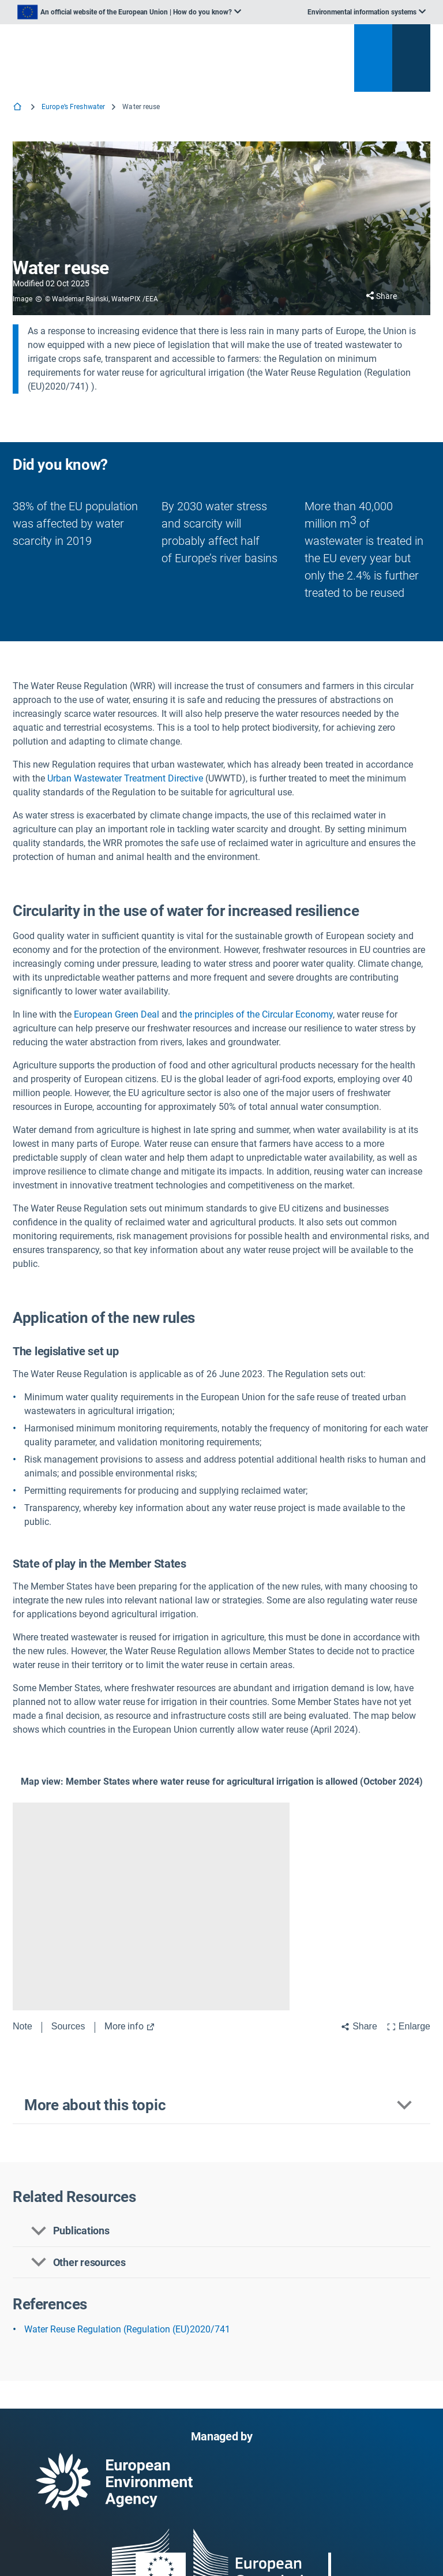  What do you see at coordinates (221, 2105) in the screenshot?
I see `[button]` at bounding box center [221, 2105].